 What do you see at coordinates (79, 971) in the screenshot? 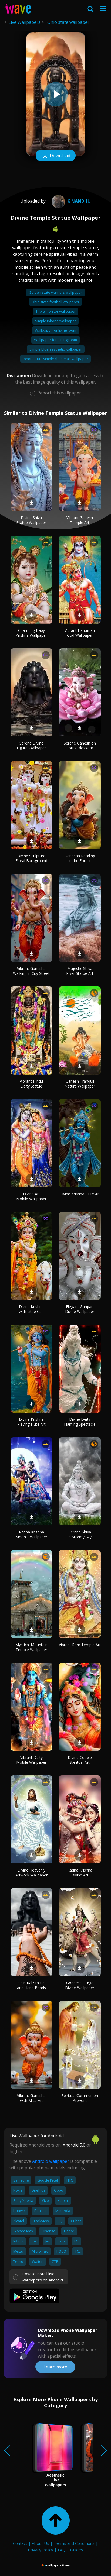
I see `Majestic Shiva River Statue Art` at bounding box center [79, 971].